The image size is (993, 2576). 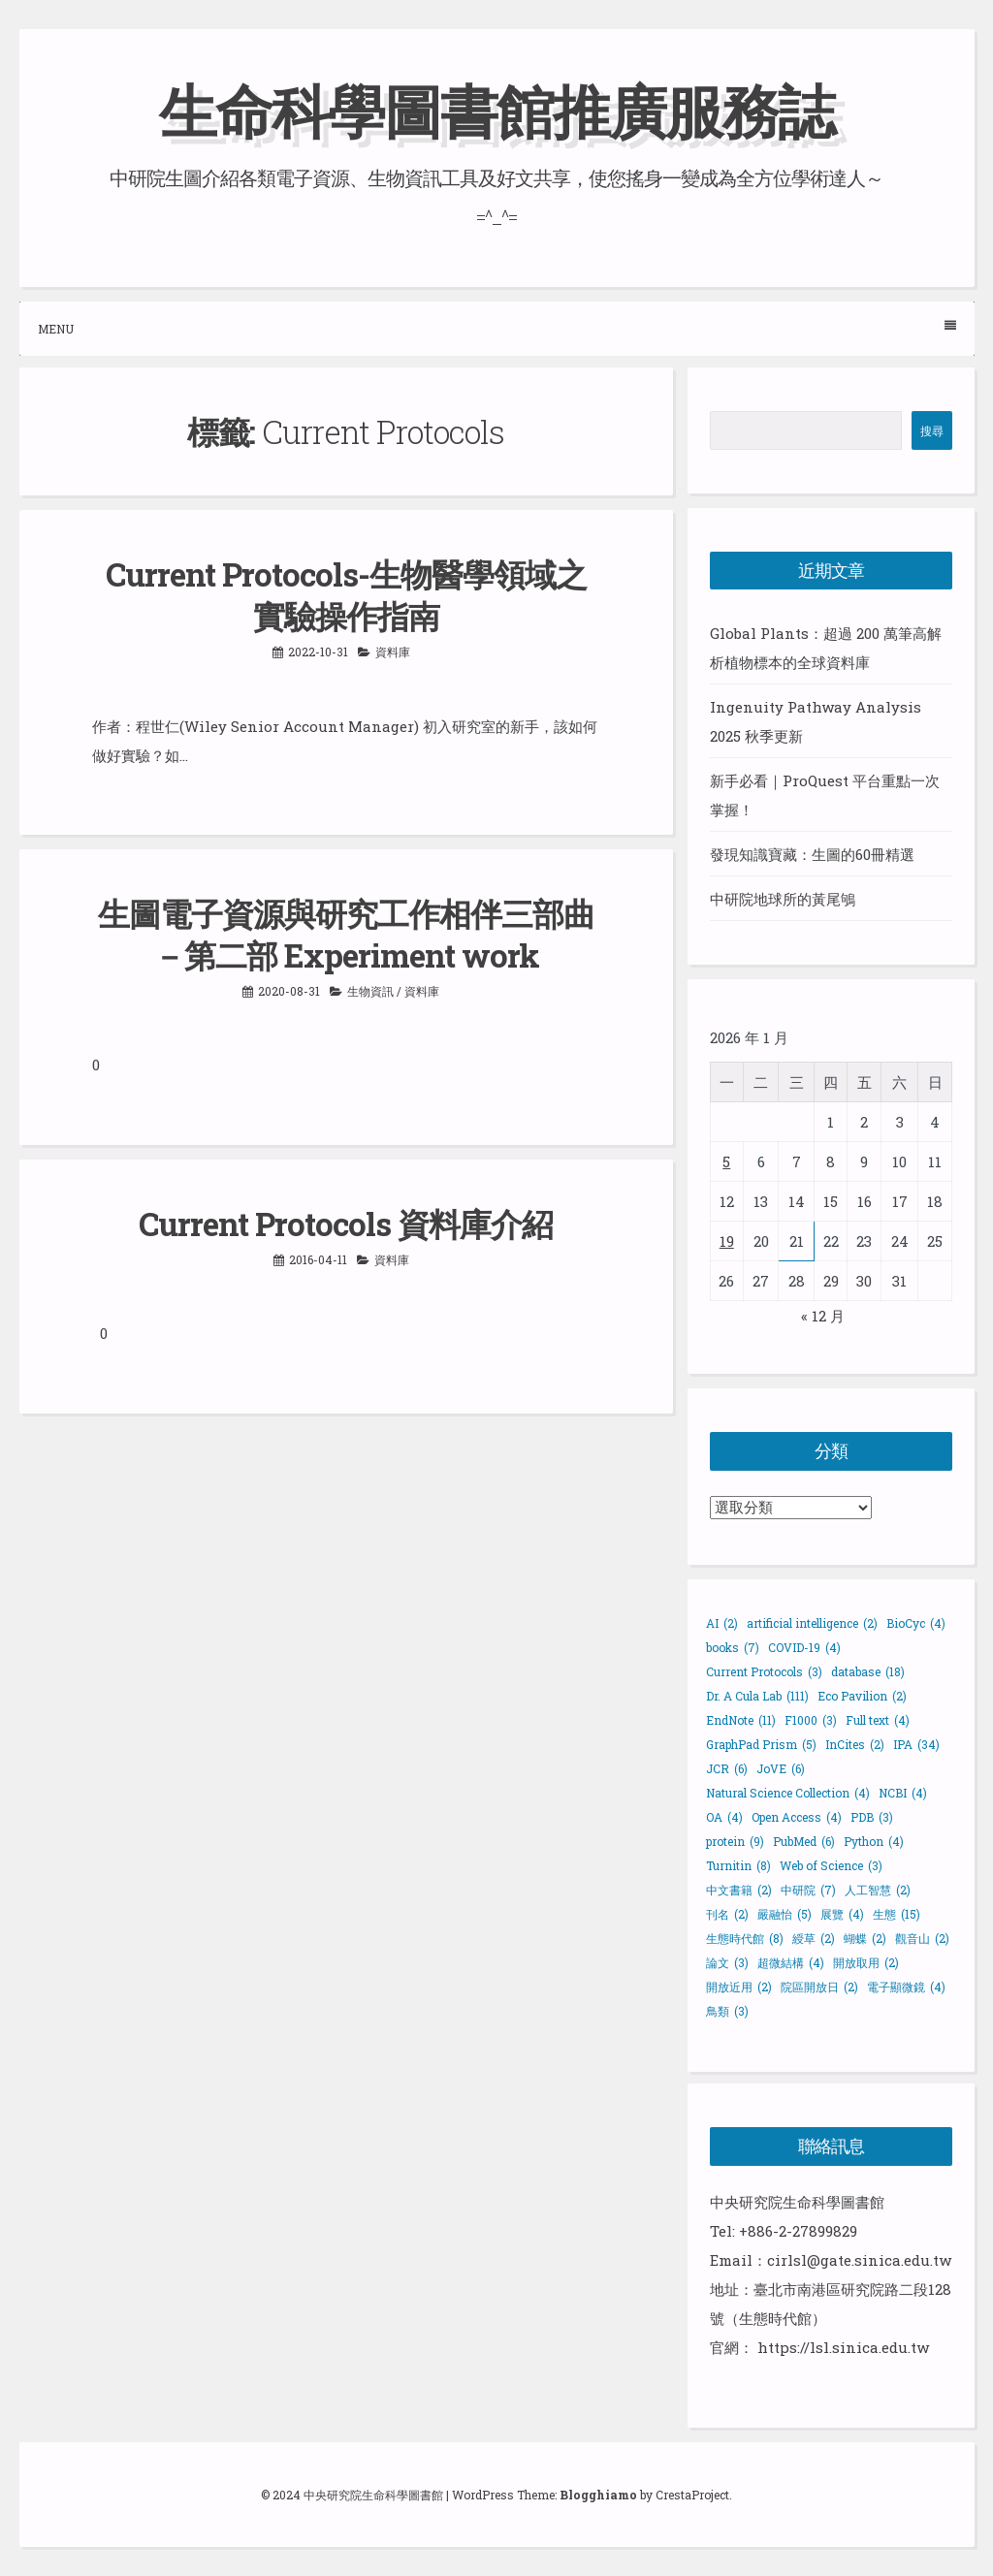 I want to click on books [books (7 個項目)], so click(x=732, y=1647).